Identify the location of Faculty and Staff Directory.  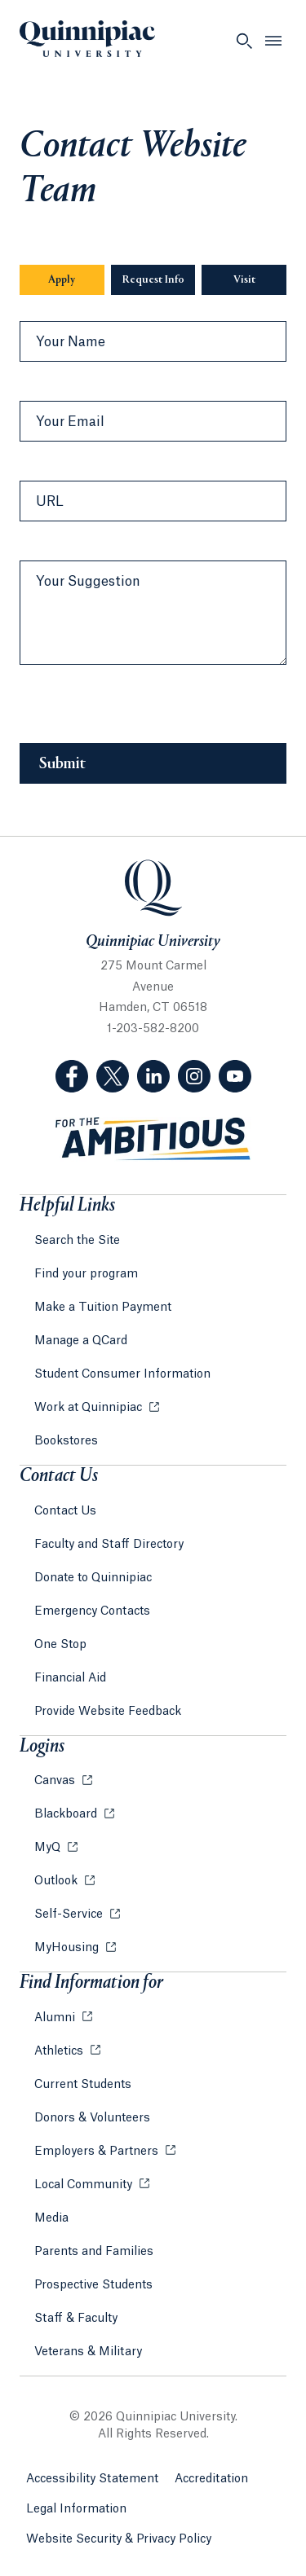
(109, 1544).